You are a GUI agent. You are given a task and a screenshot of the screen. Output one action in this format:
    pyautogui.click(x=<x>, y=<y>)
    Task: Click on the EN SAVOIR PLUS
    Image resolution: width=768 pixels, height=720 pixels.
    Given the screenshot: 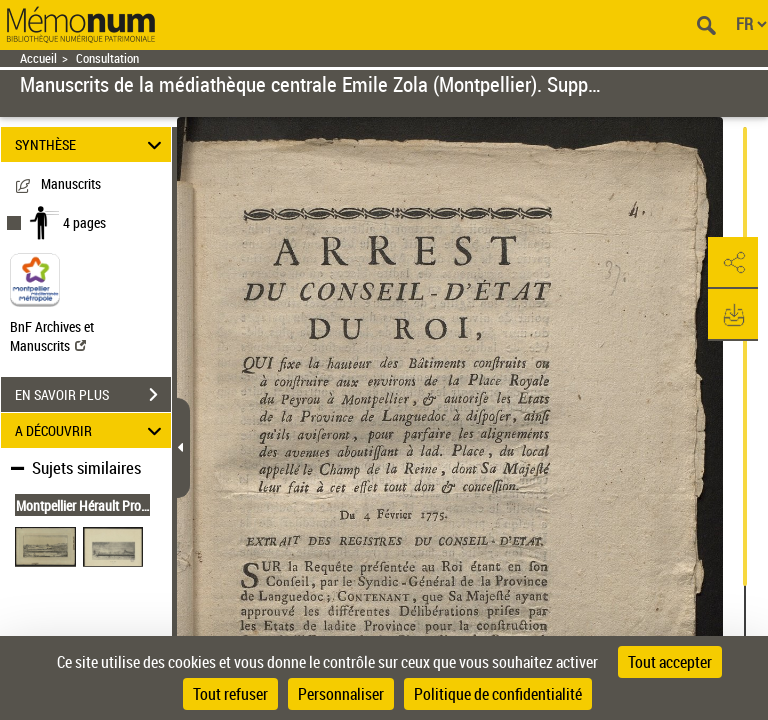 What is the action you would take?
    pyautogui.click(x=93, y=395)
    